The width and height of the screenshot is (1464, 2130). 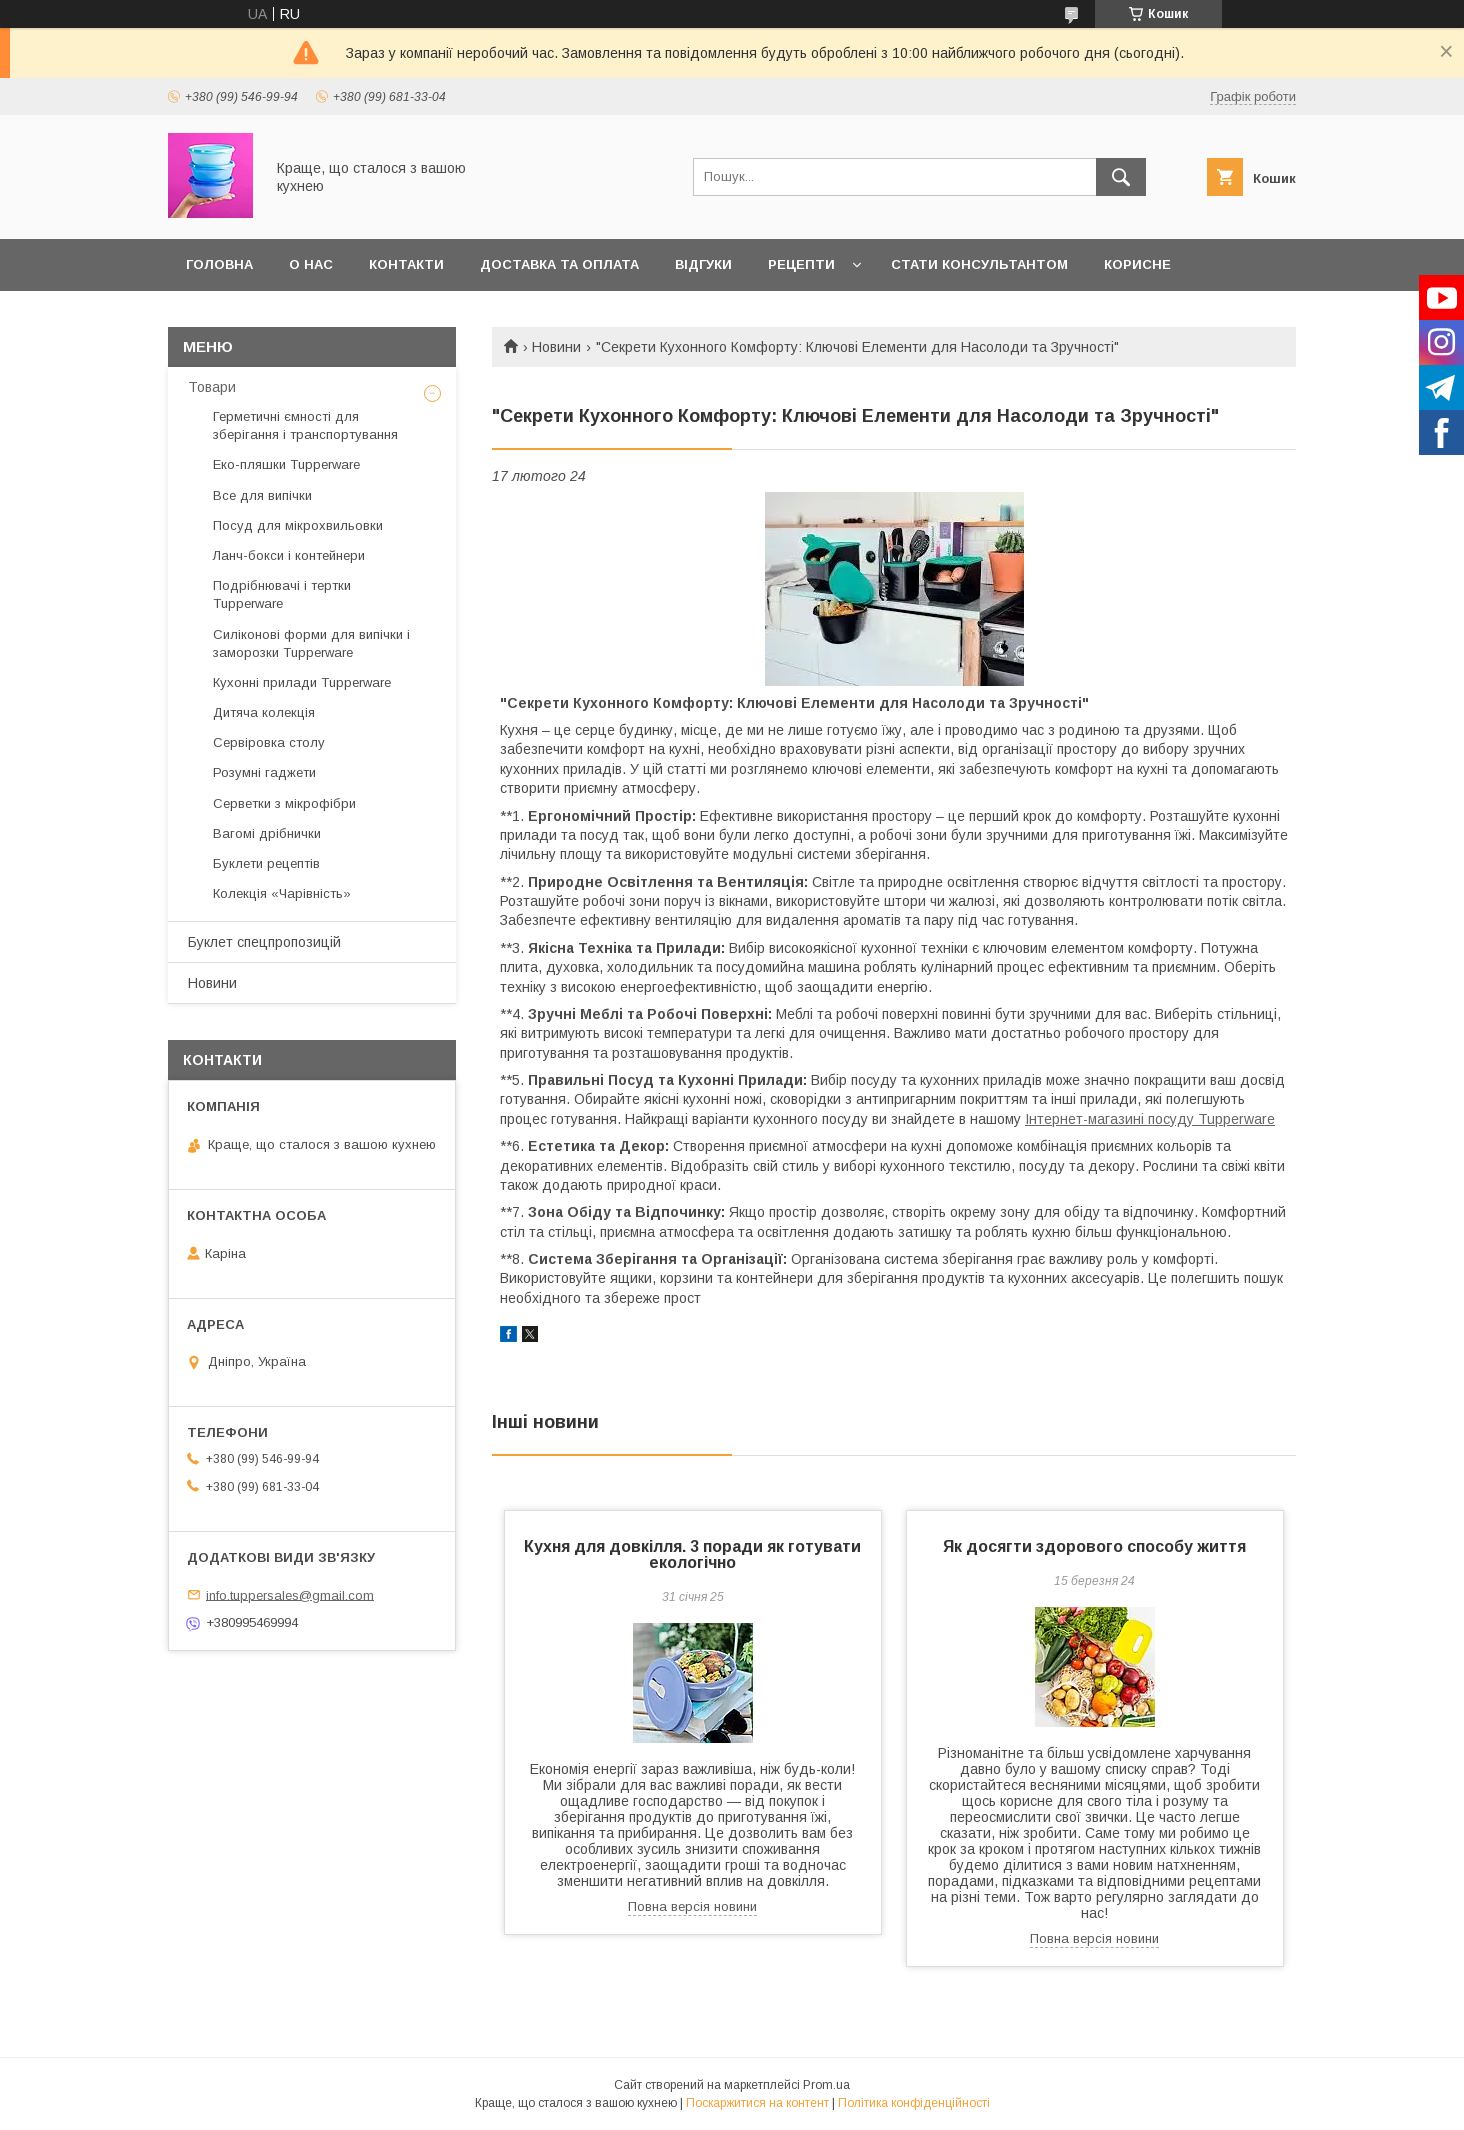 I want to click on Посуд для мікрохвильовки, so click(x=298, y=525).